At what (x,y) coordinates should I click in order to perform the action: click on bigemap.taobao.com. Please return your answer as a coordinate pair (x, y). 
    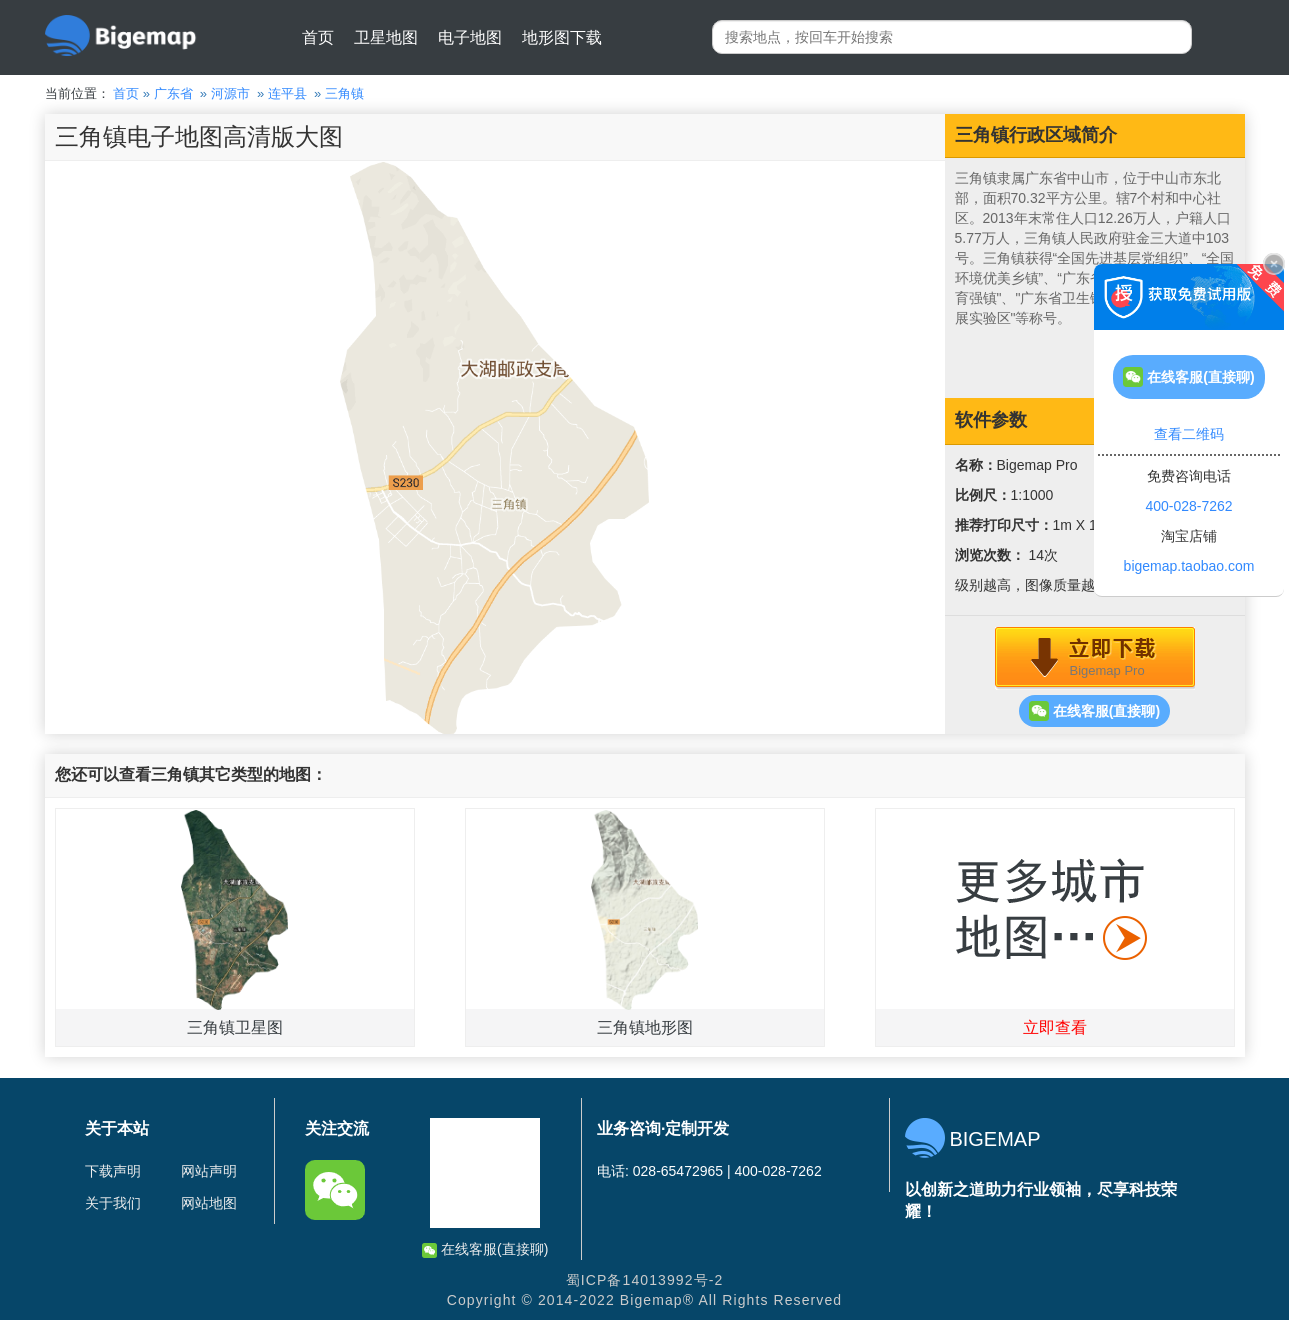
    Looking at the image, I should click on (1189, 566).